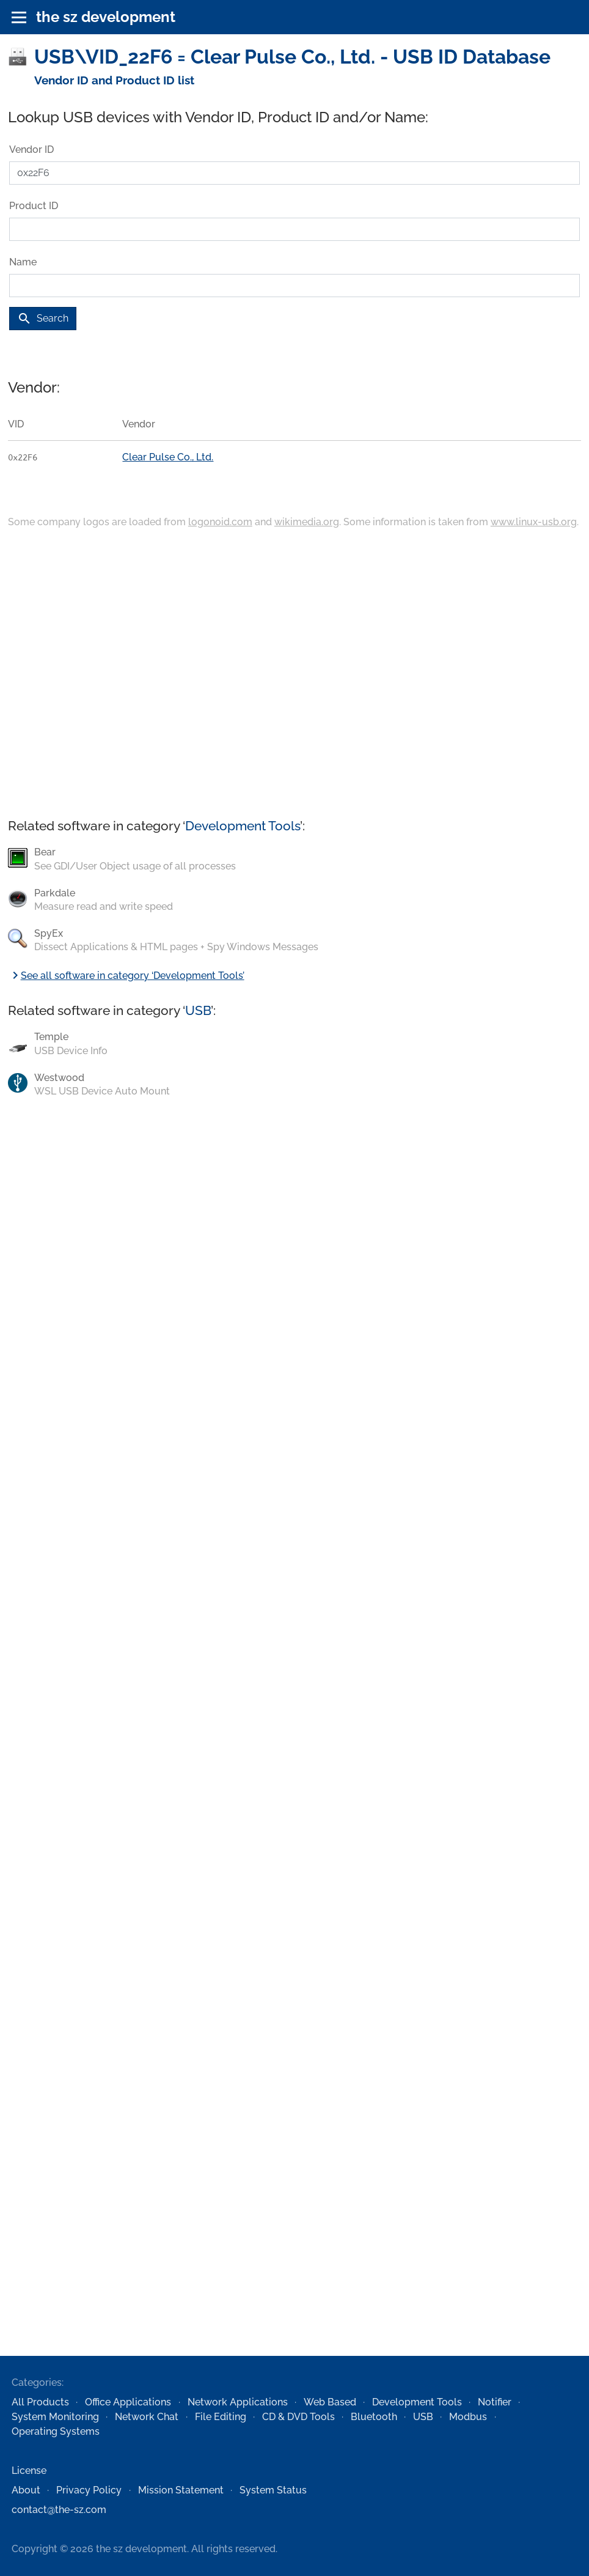 This screenshot has width=589, height=2576. I want to click on Bluetooth, so click(374, 2417).